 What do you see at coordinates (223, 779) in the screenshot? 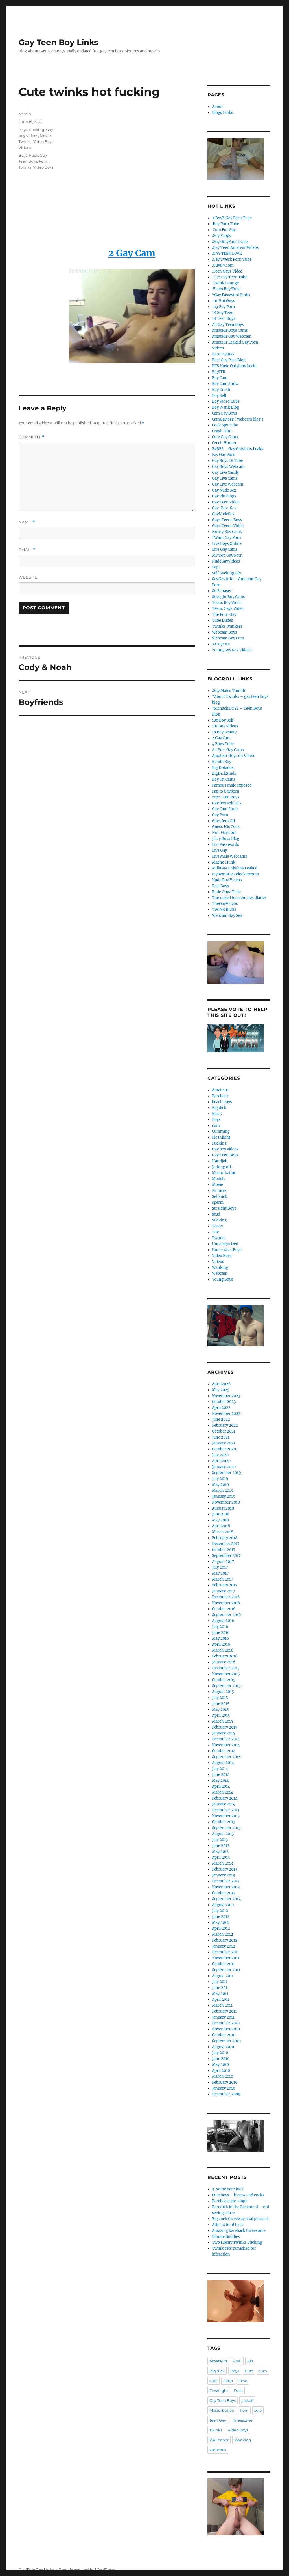
I see `Boy On Cams` at bounding box center [223, 779].